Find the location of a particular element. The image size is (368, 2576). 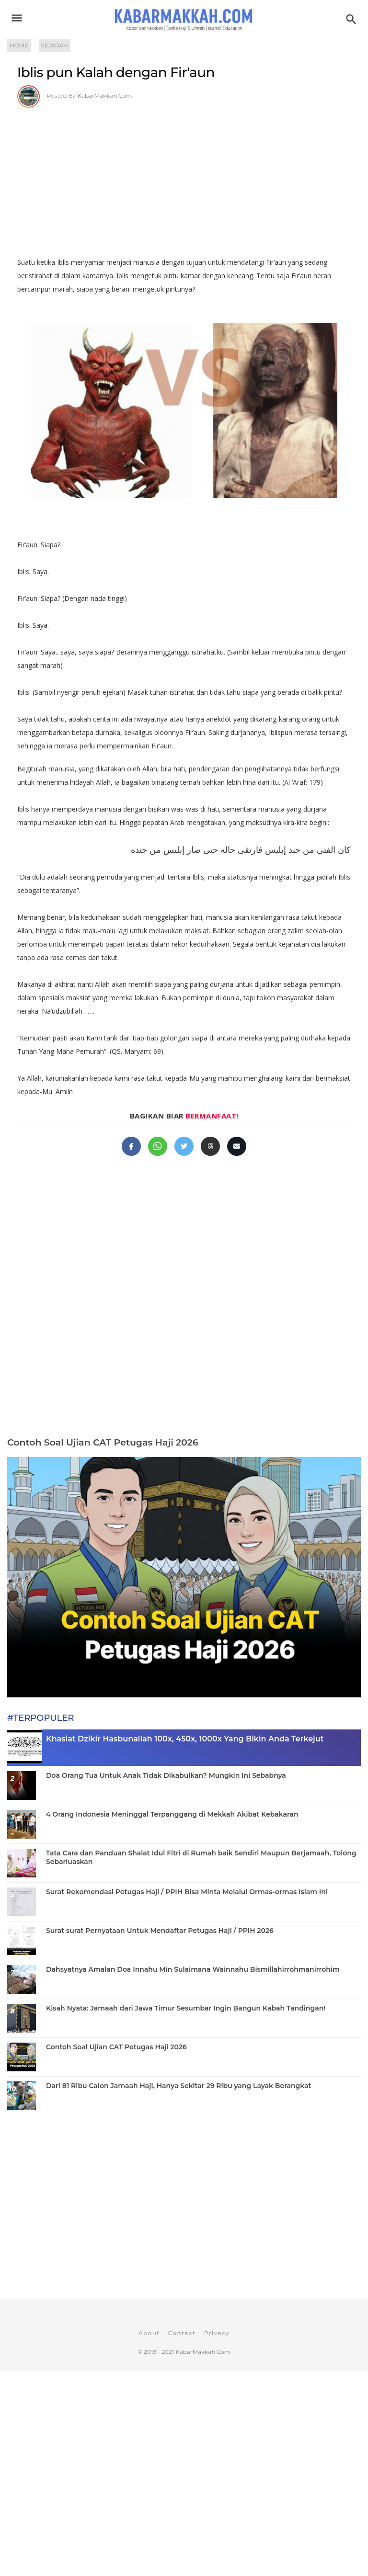

Khasiat Dzikir Hasbunallah 100x, 450x, 1000x Yang Bikin Anda Terkejut is located at coordinates (184, 1738).